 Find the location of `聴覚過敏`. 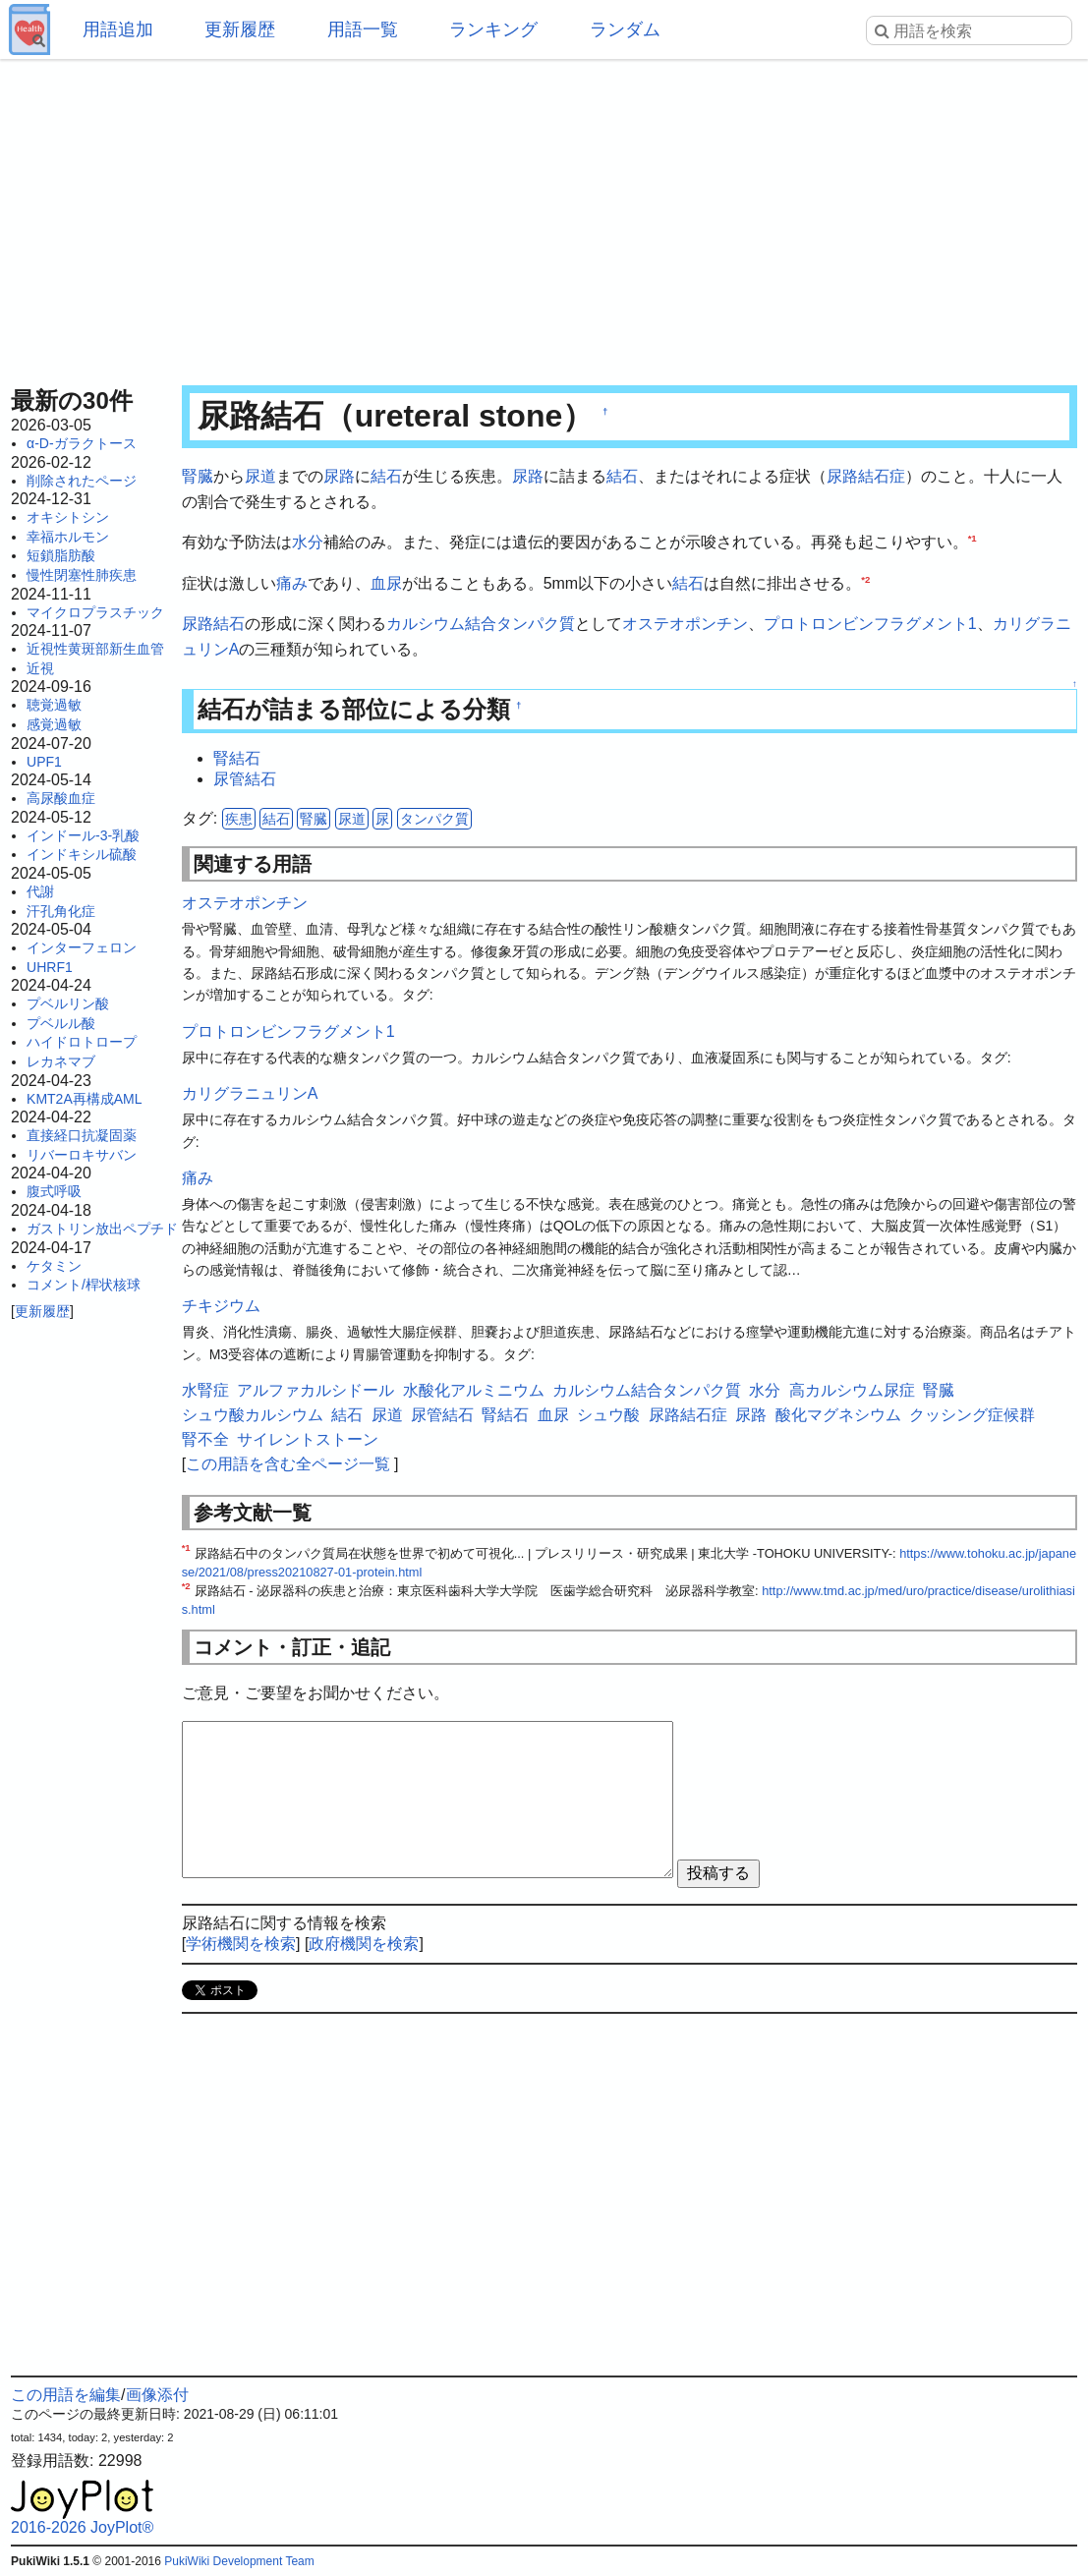

聴覚過敏 is located at coordinates (54, 705).